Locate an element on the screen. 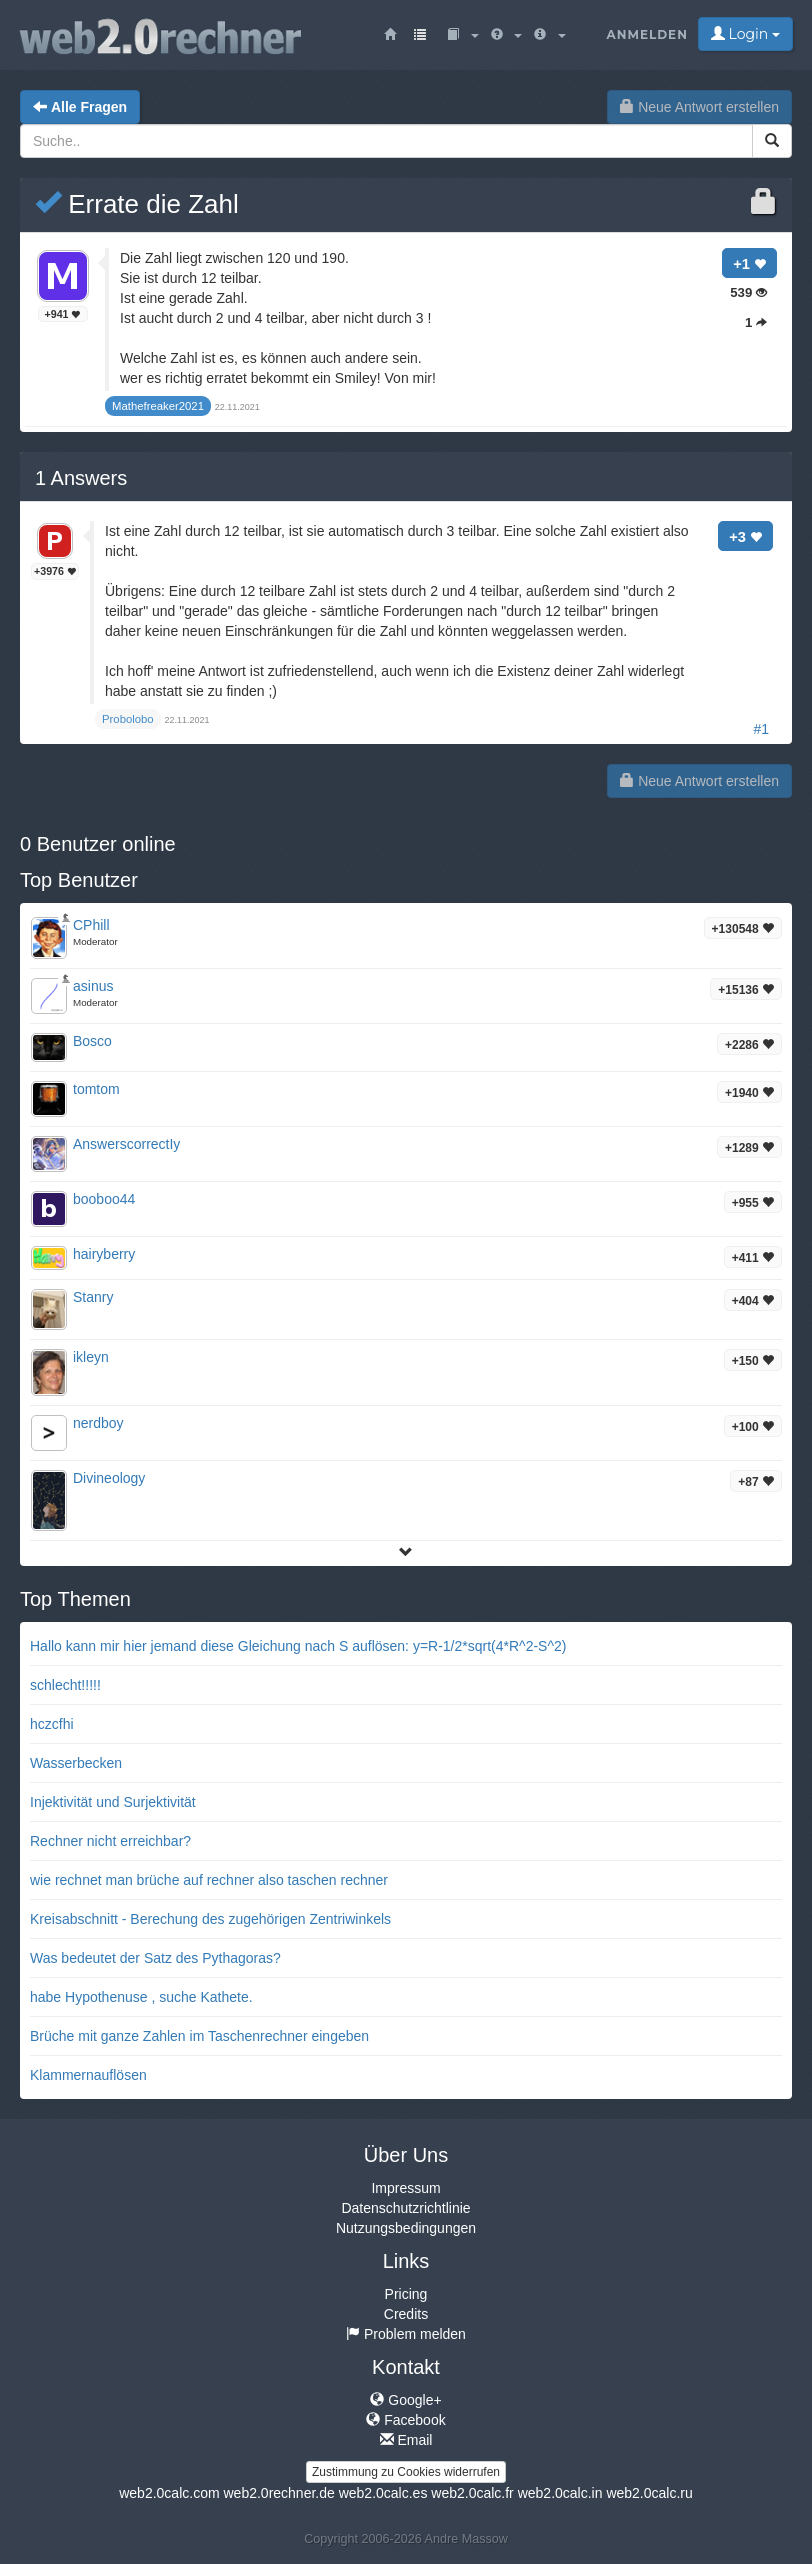 Image resolution: width=812 pixels, height=2564 pixels. Wasserbecken is located at coordinates (76, 1763).